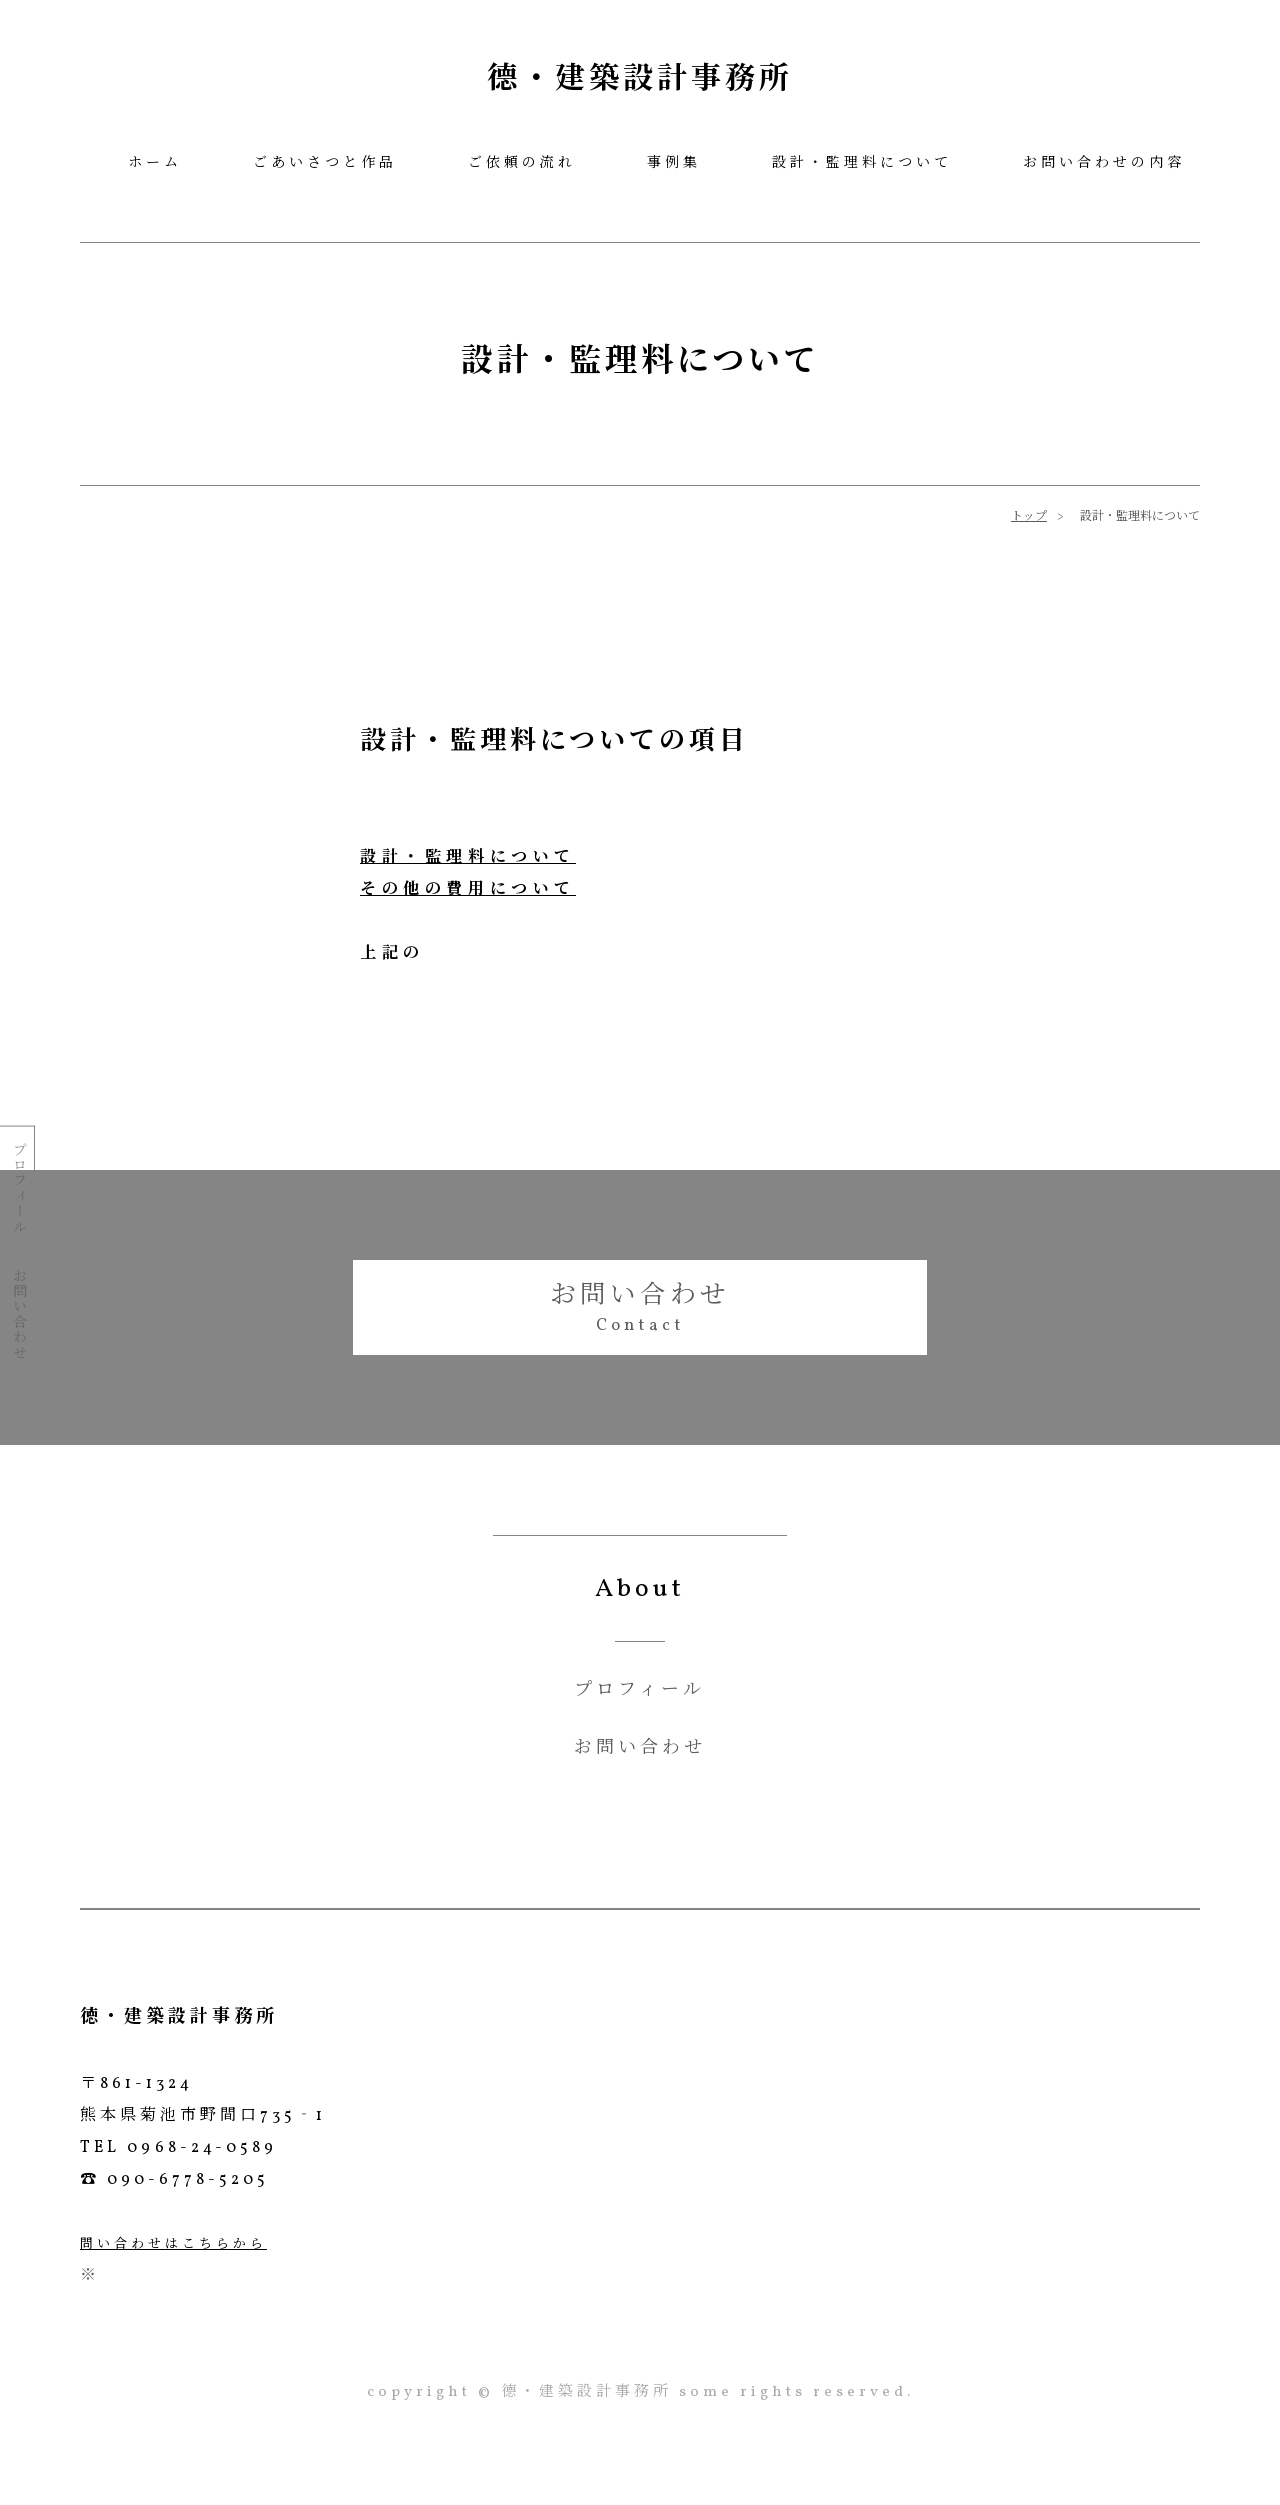 The image size is (1280, 2505). I want to click on プロフィール, so click(17, 1187).